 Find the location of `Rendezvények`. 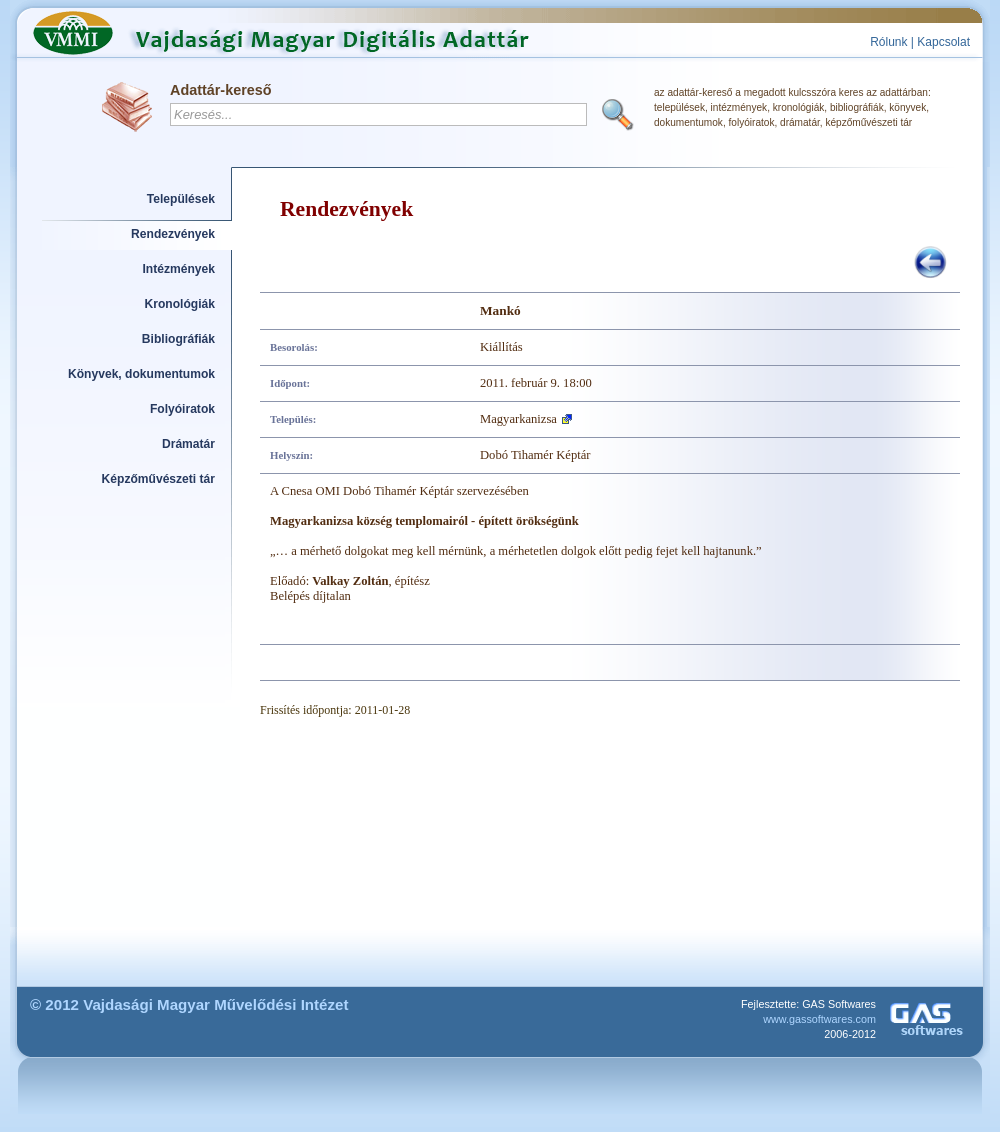

Rendezvények is located at coordinates (173, 234).